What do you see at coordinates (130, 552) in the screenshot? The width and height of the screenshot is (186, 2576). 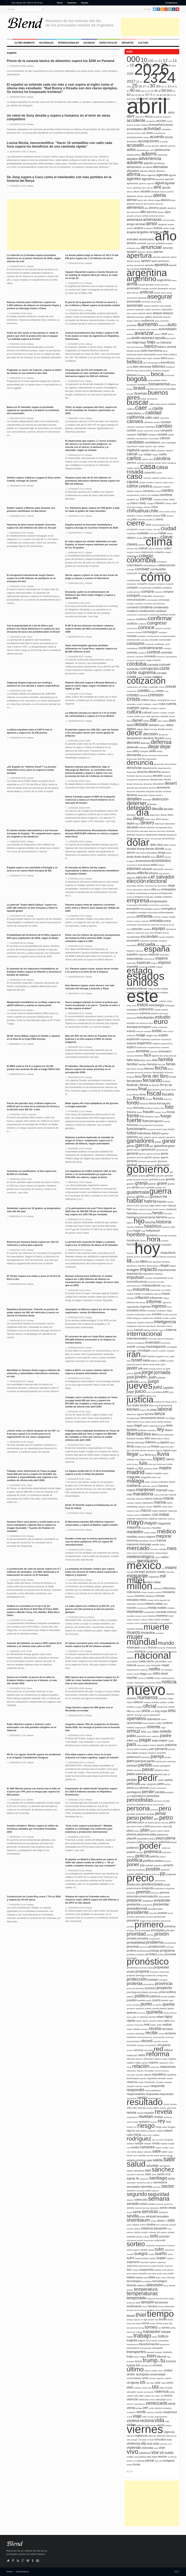 I see `cocaína` at bounding box center [130, 552].